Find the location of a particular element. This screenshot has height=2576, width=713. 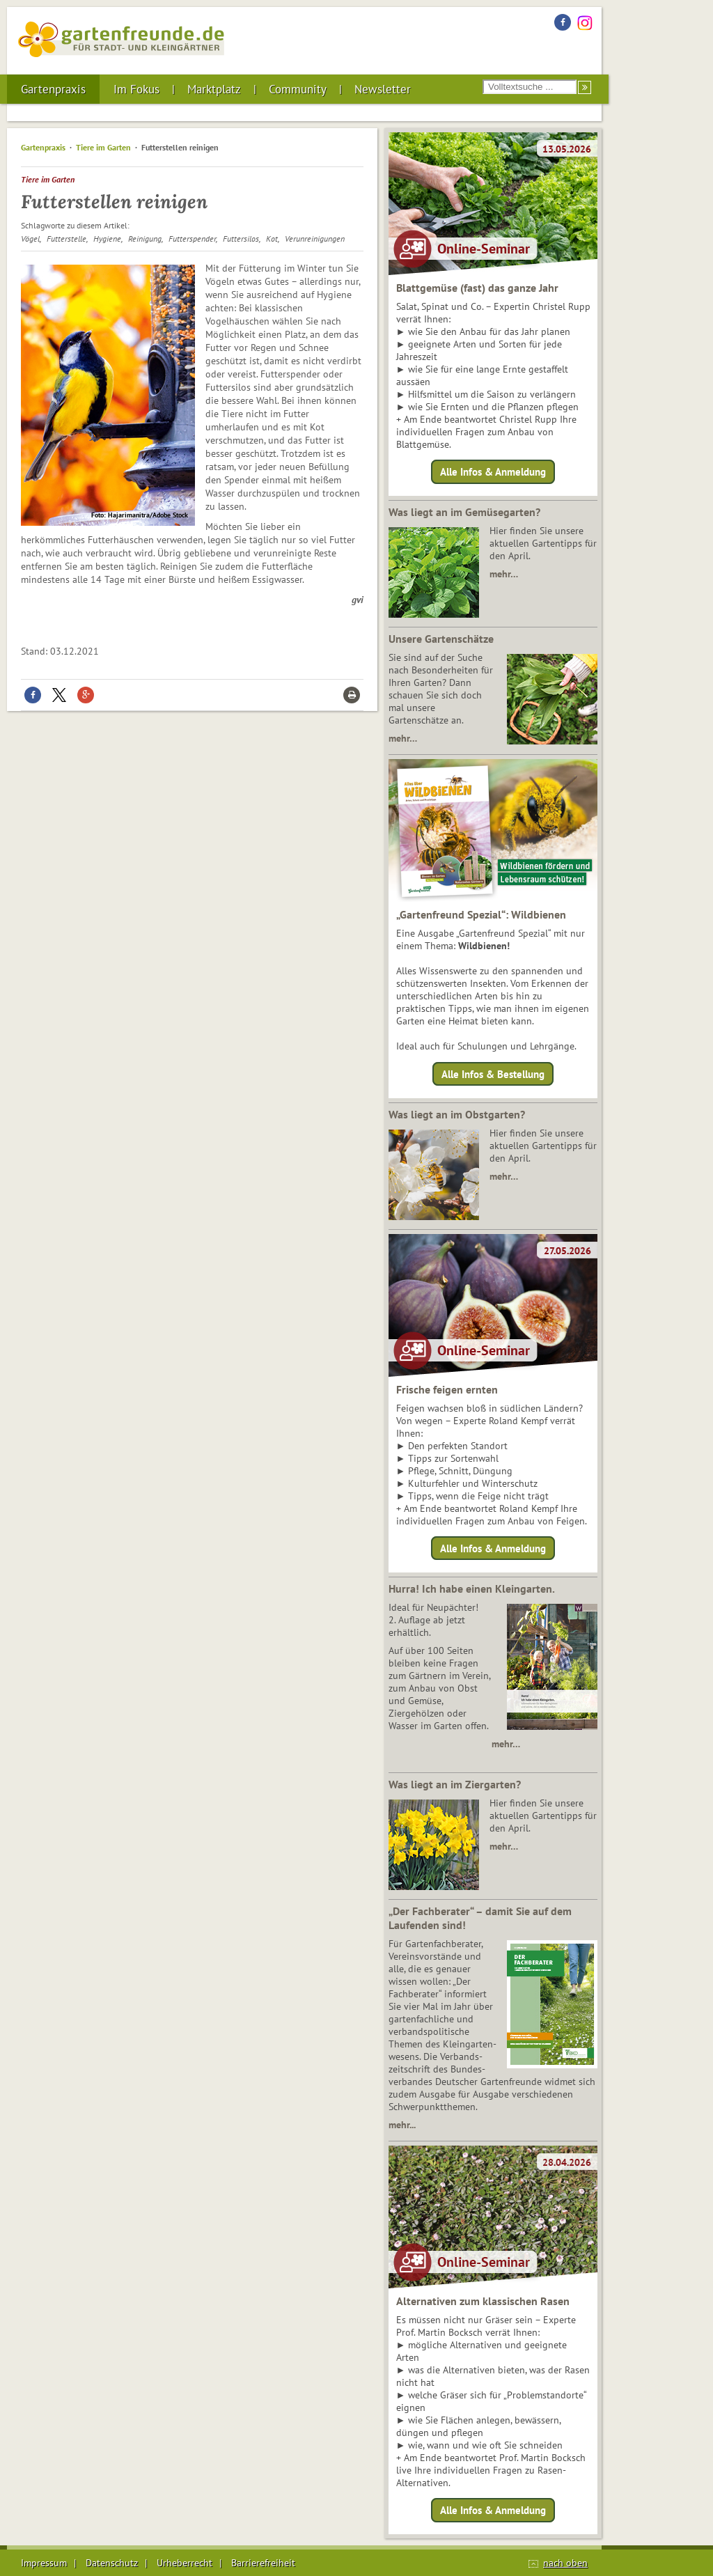

Community is located at coordinates (298, 89).